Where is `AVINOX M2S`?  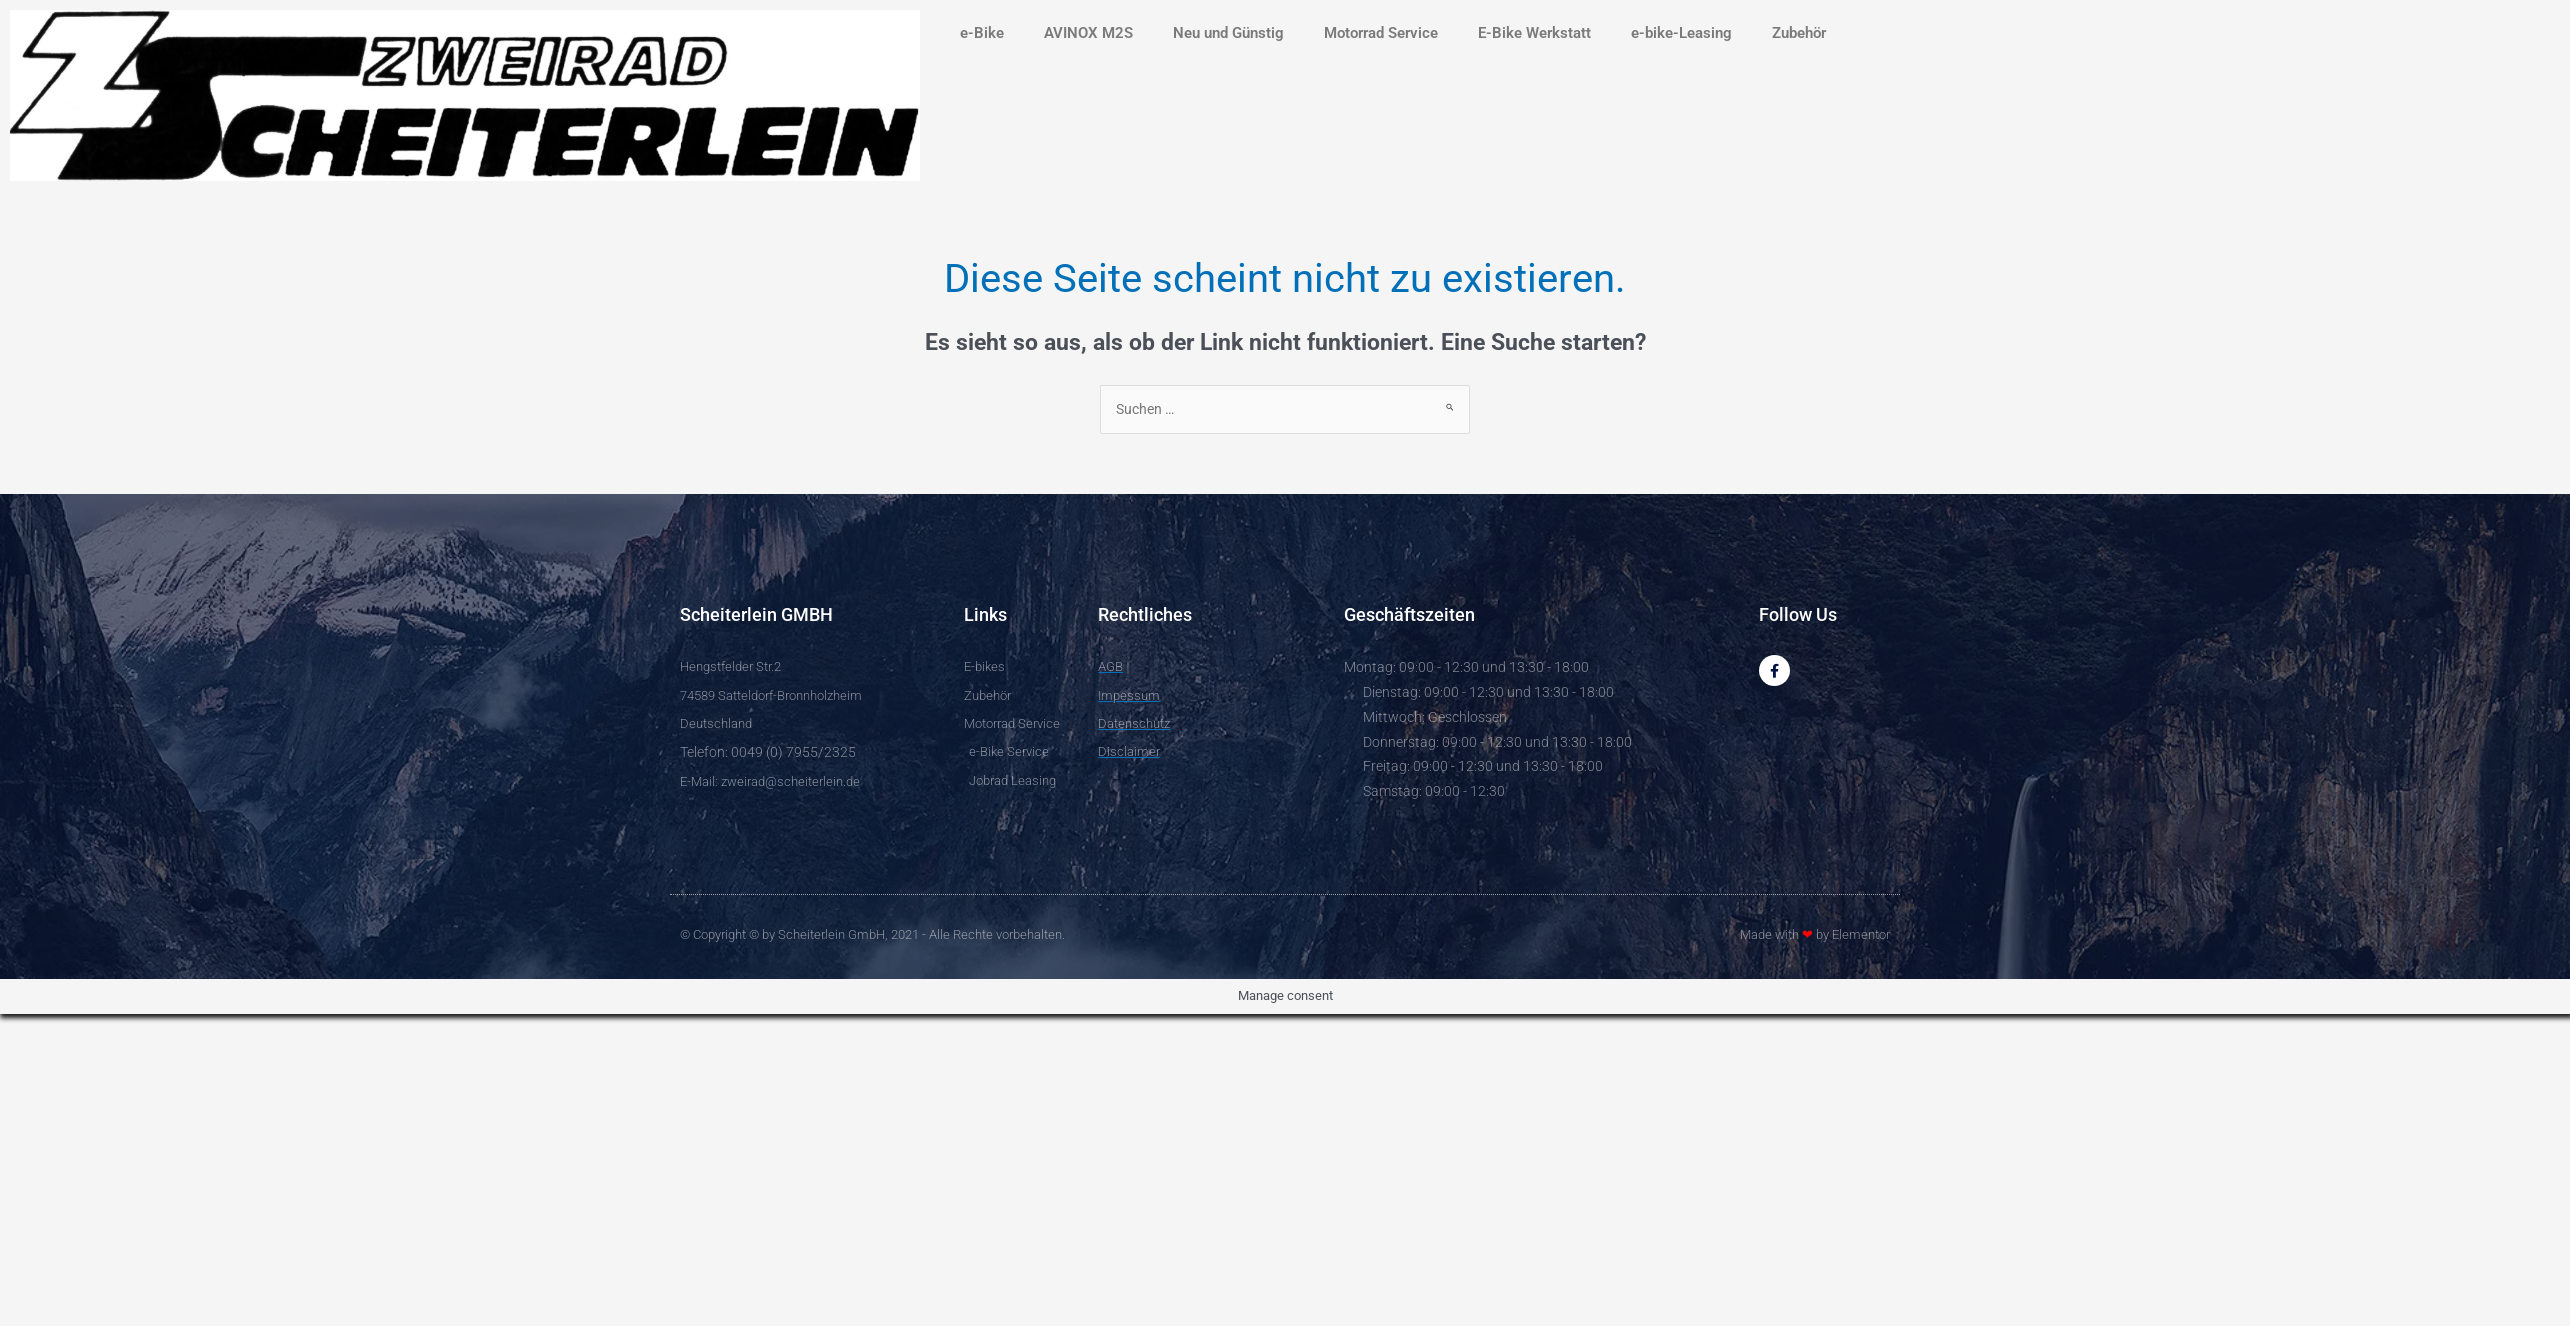 AVINOX M2S is located at coordinates (1088, 33).